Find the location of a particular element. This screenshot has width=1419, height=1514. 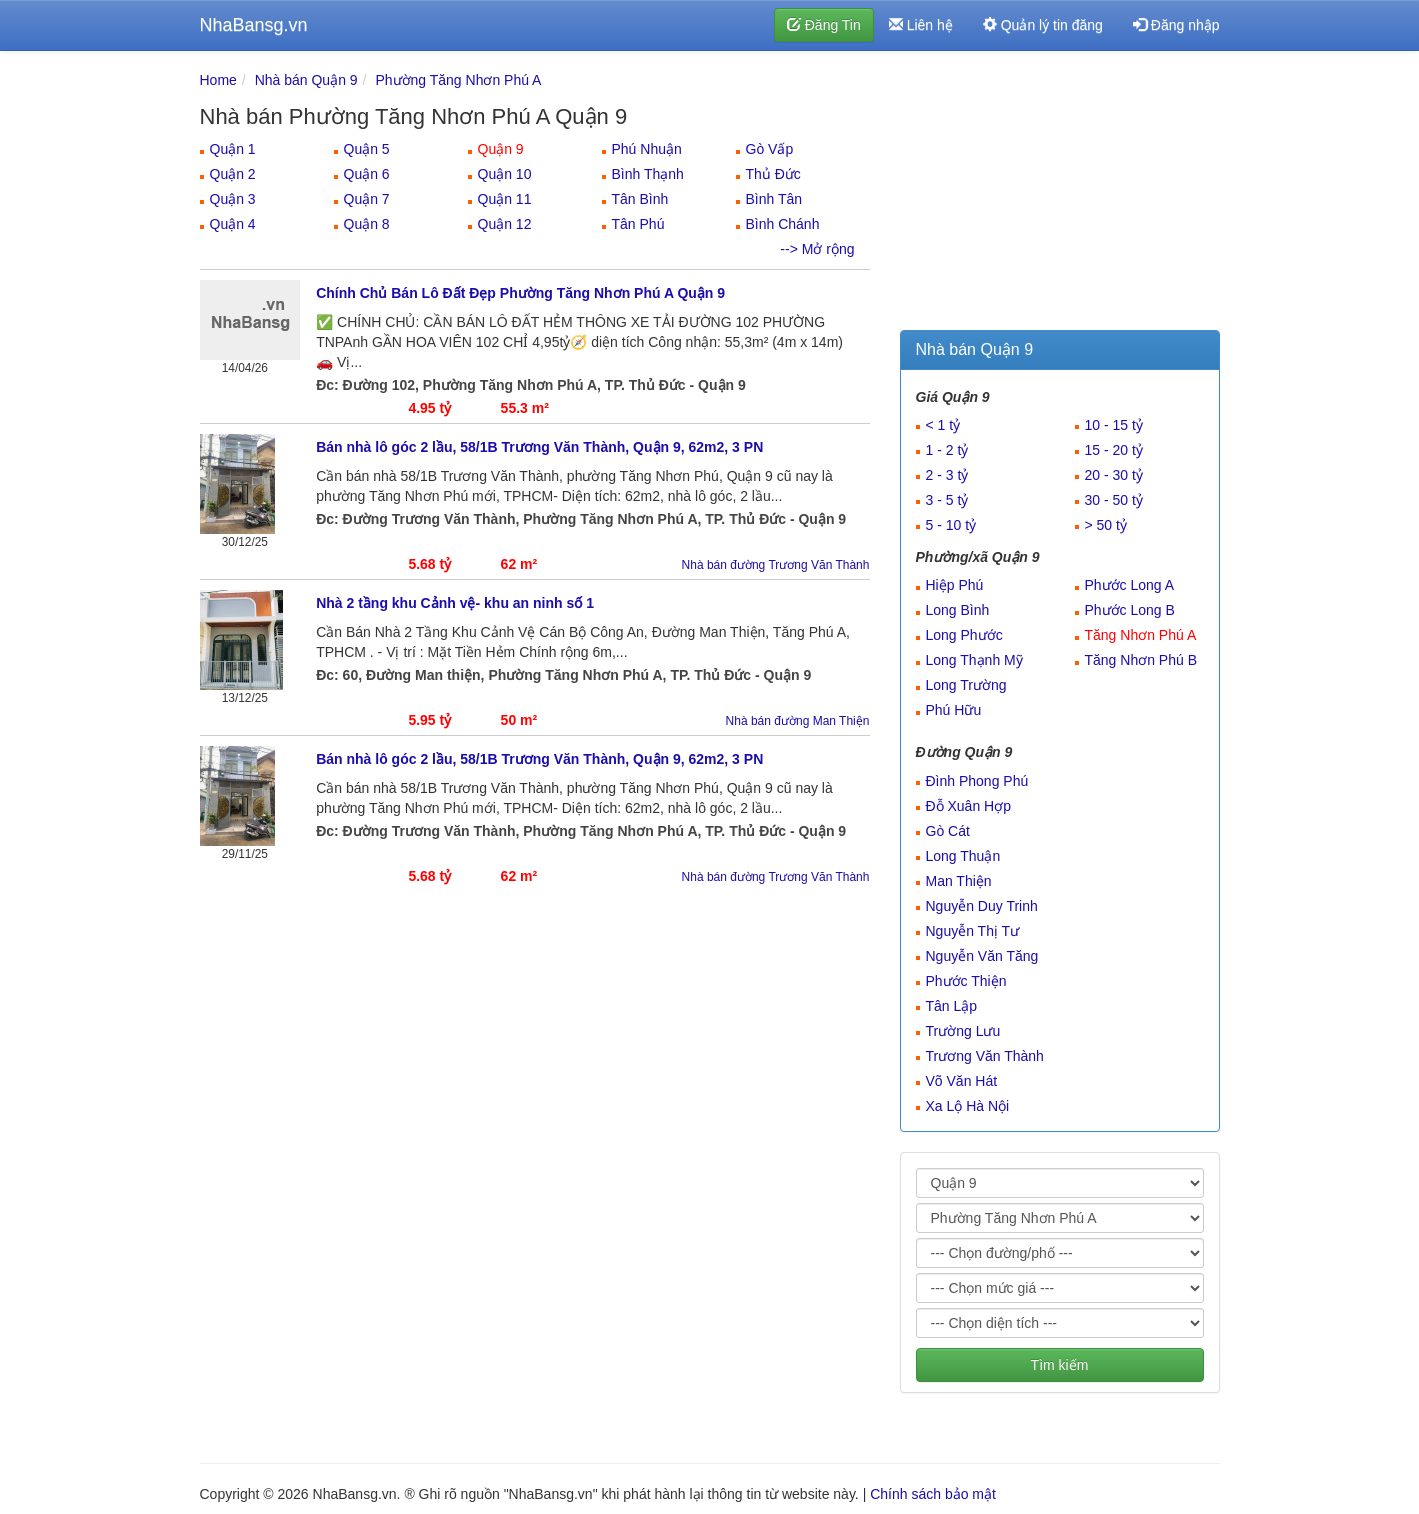

Trương Văn Thành is located at coordinates (985, 1056).